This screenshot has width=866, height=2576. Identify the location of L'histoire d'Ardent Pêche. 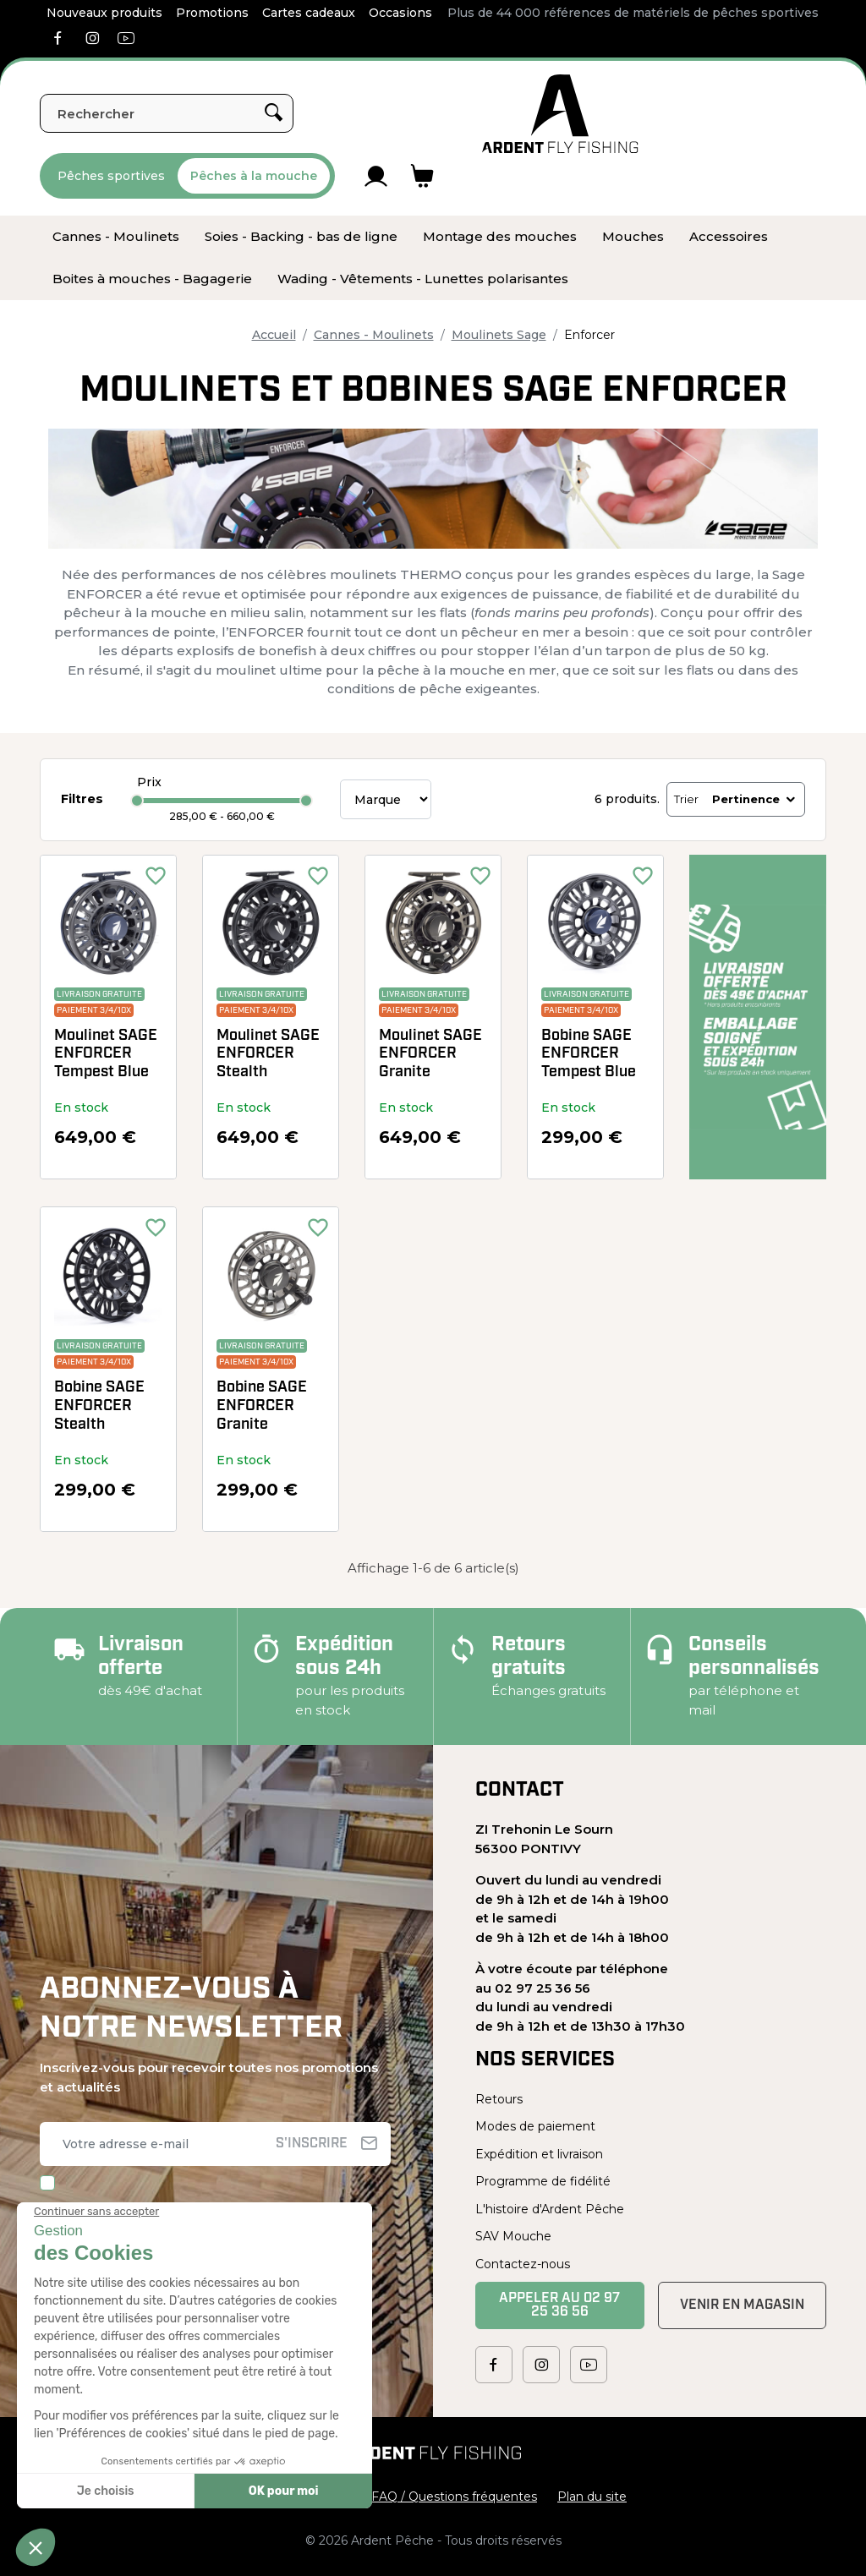
(549, 2209).